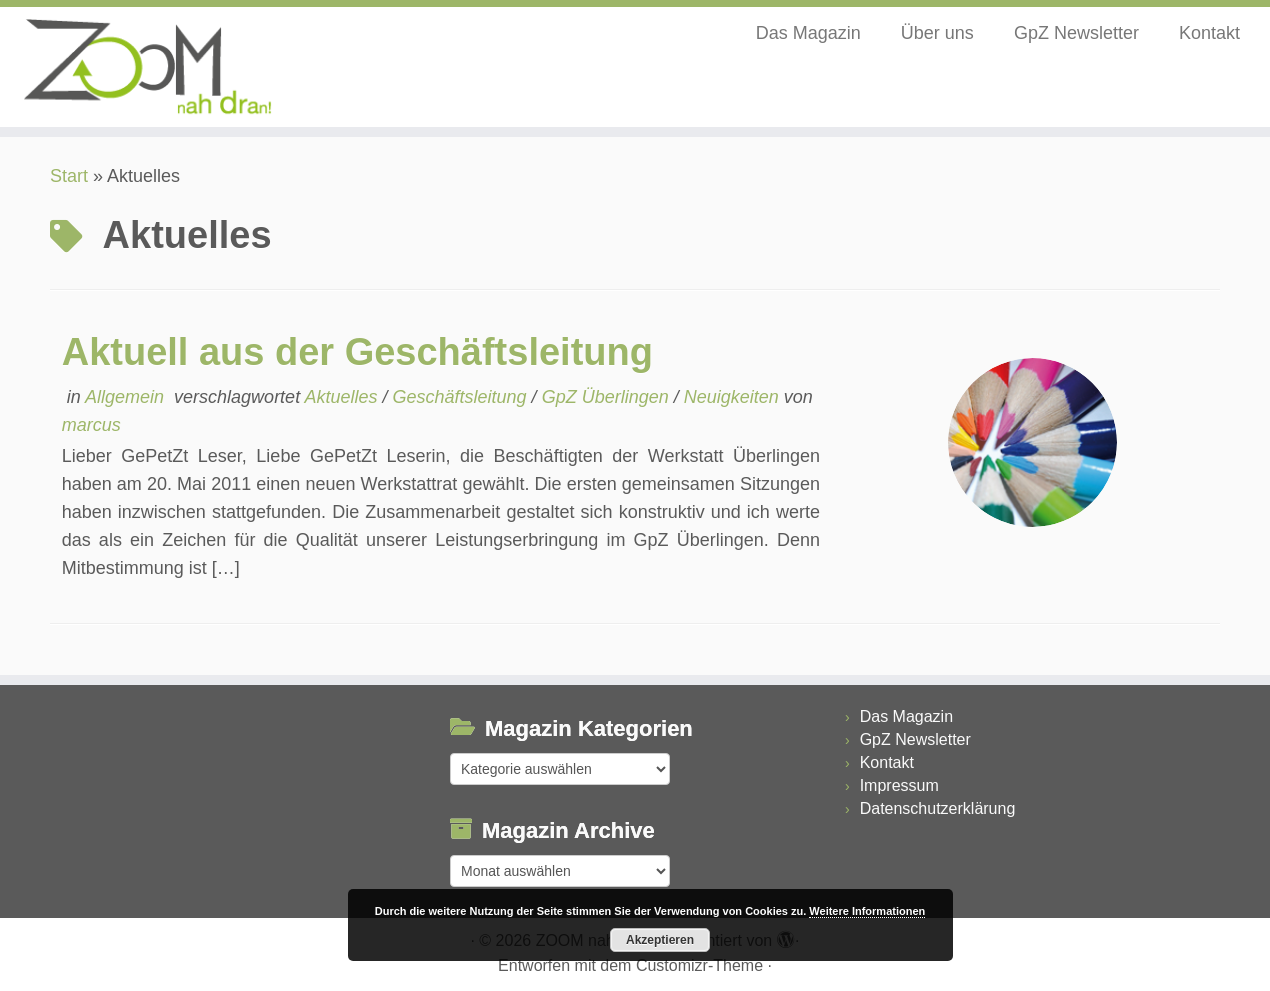 This screenshot has width=1270, height=991. What do you see at coordinates (660, 940) in the screenshot?
I see `Akzeptieren` at bounding box center [660, 940].